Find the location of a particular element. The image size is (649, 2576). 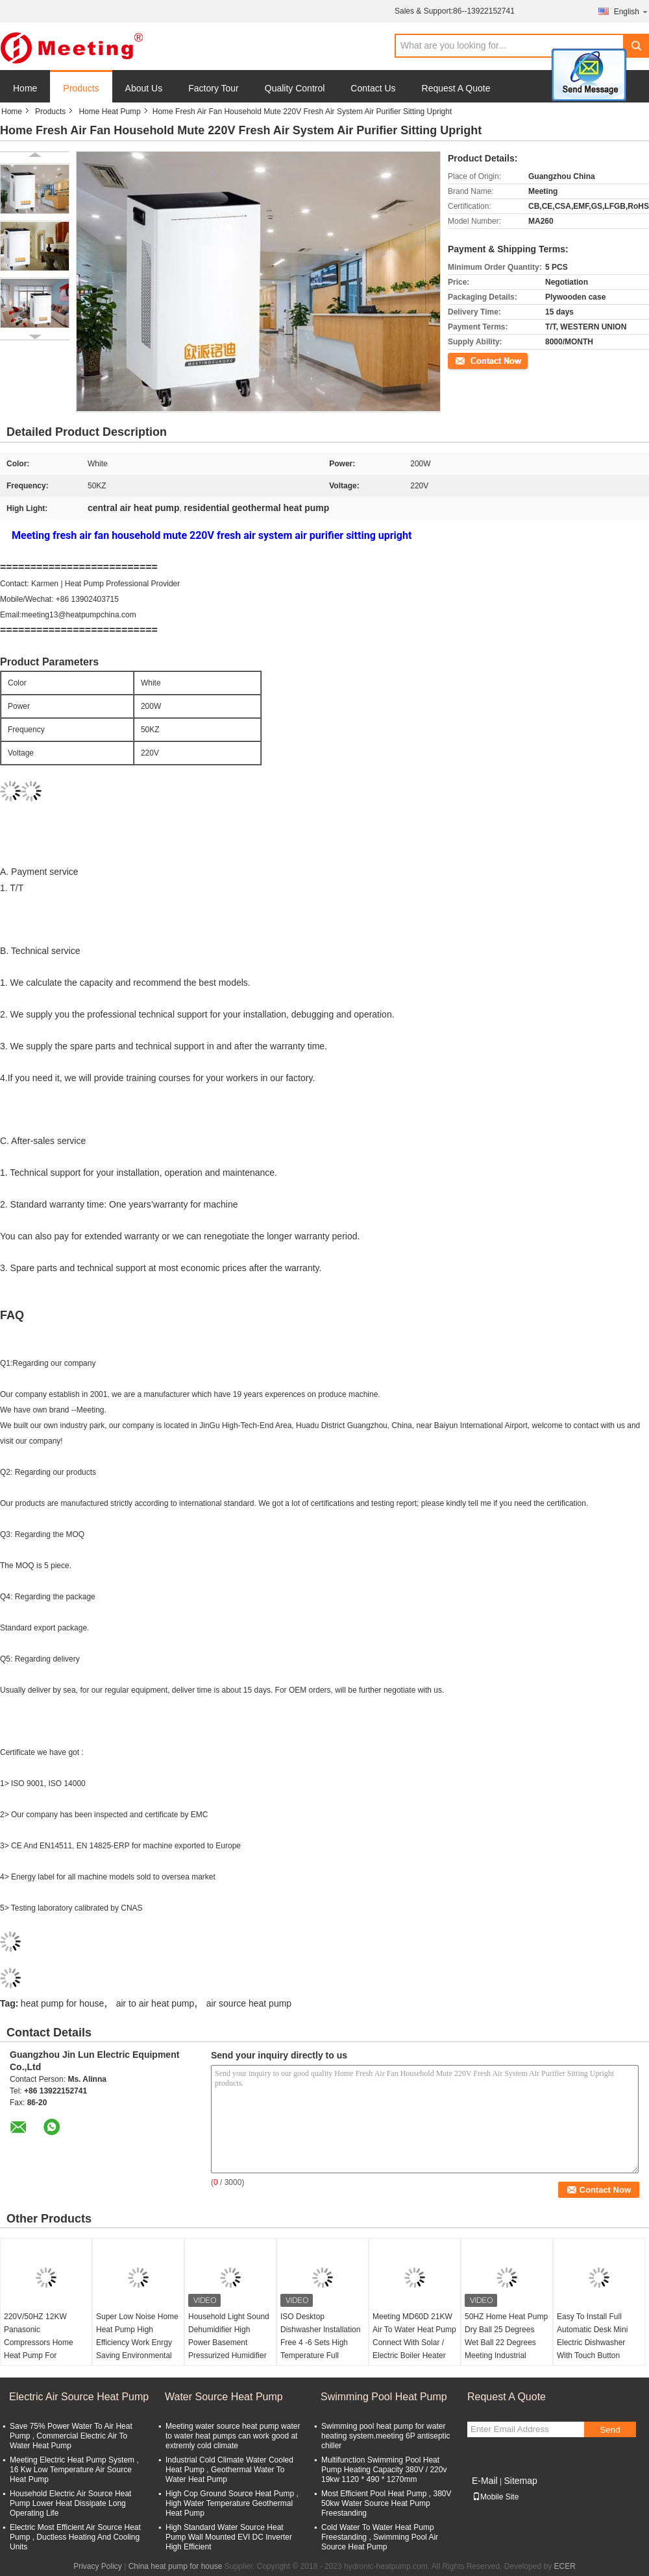

50HZ Home Heat Pump Dry Ball 25 Degrees Wet Ball 22 Degrees Meeting Industrial Dehumidifier Capacity 5L/H is located at coordinates (506, 2349).